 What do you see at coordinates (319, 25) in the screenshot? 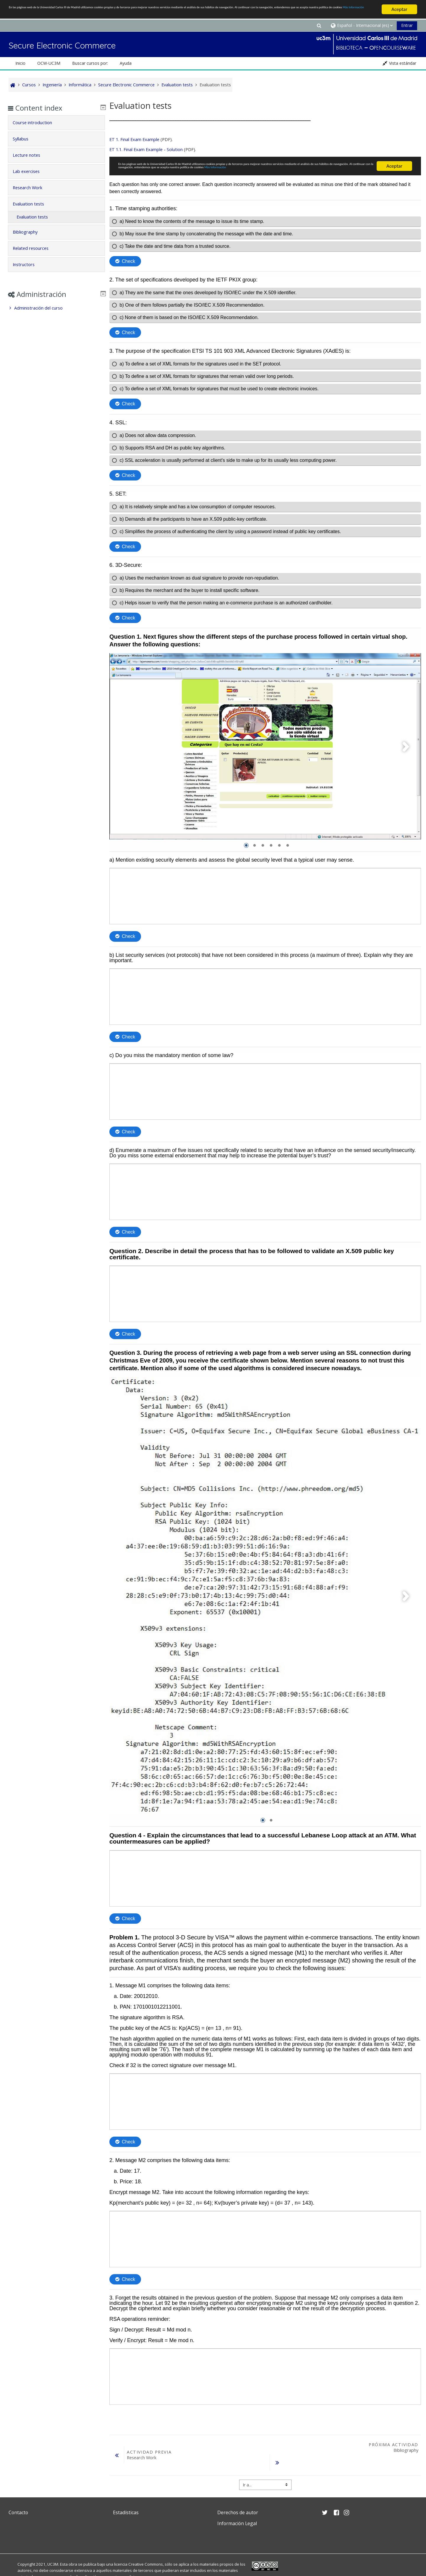
I see `[button]` at bounding box center [319, 25].